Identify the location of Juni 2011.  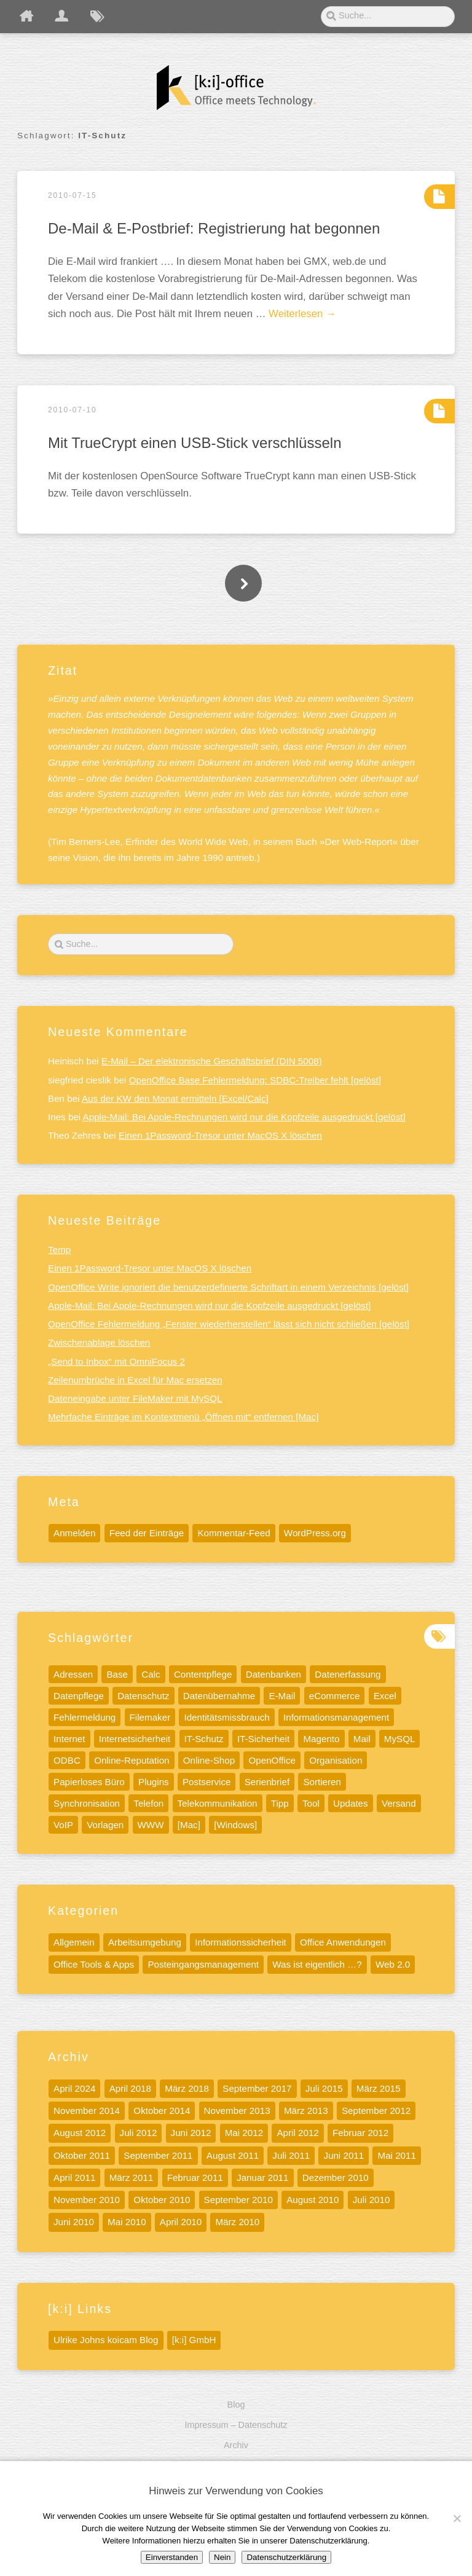
(343, 2155).